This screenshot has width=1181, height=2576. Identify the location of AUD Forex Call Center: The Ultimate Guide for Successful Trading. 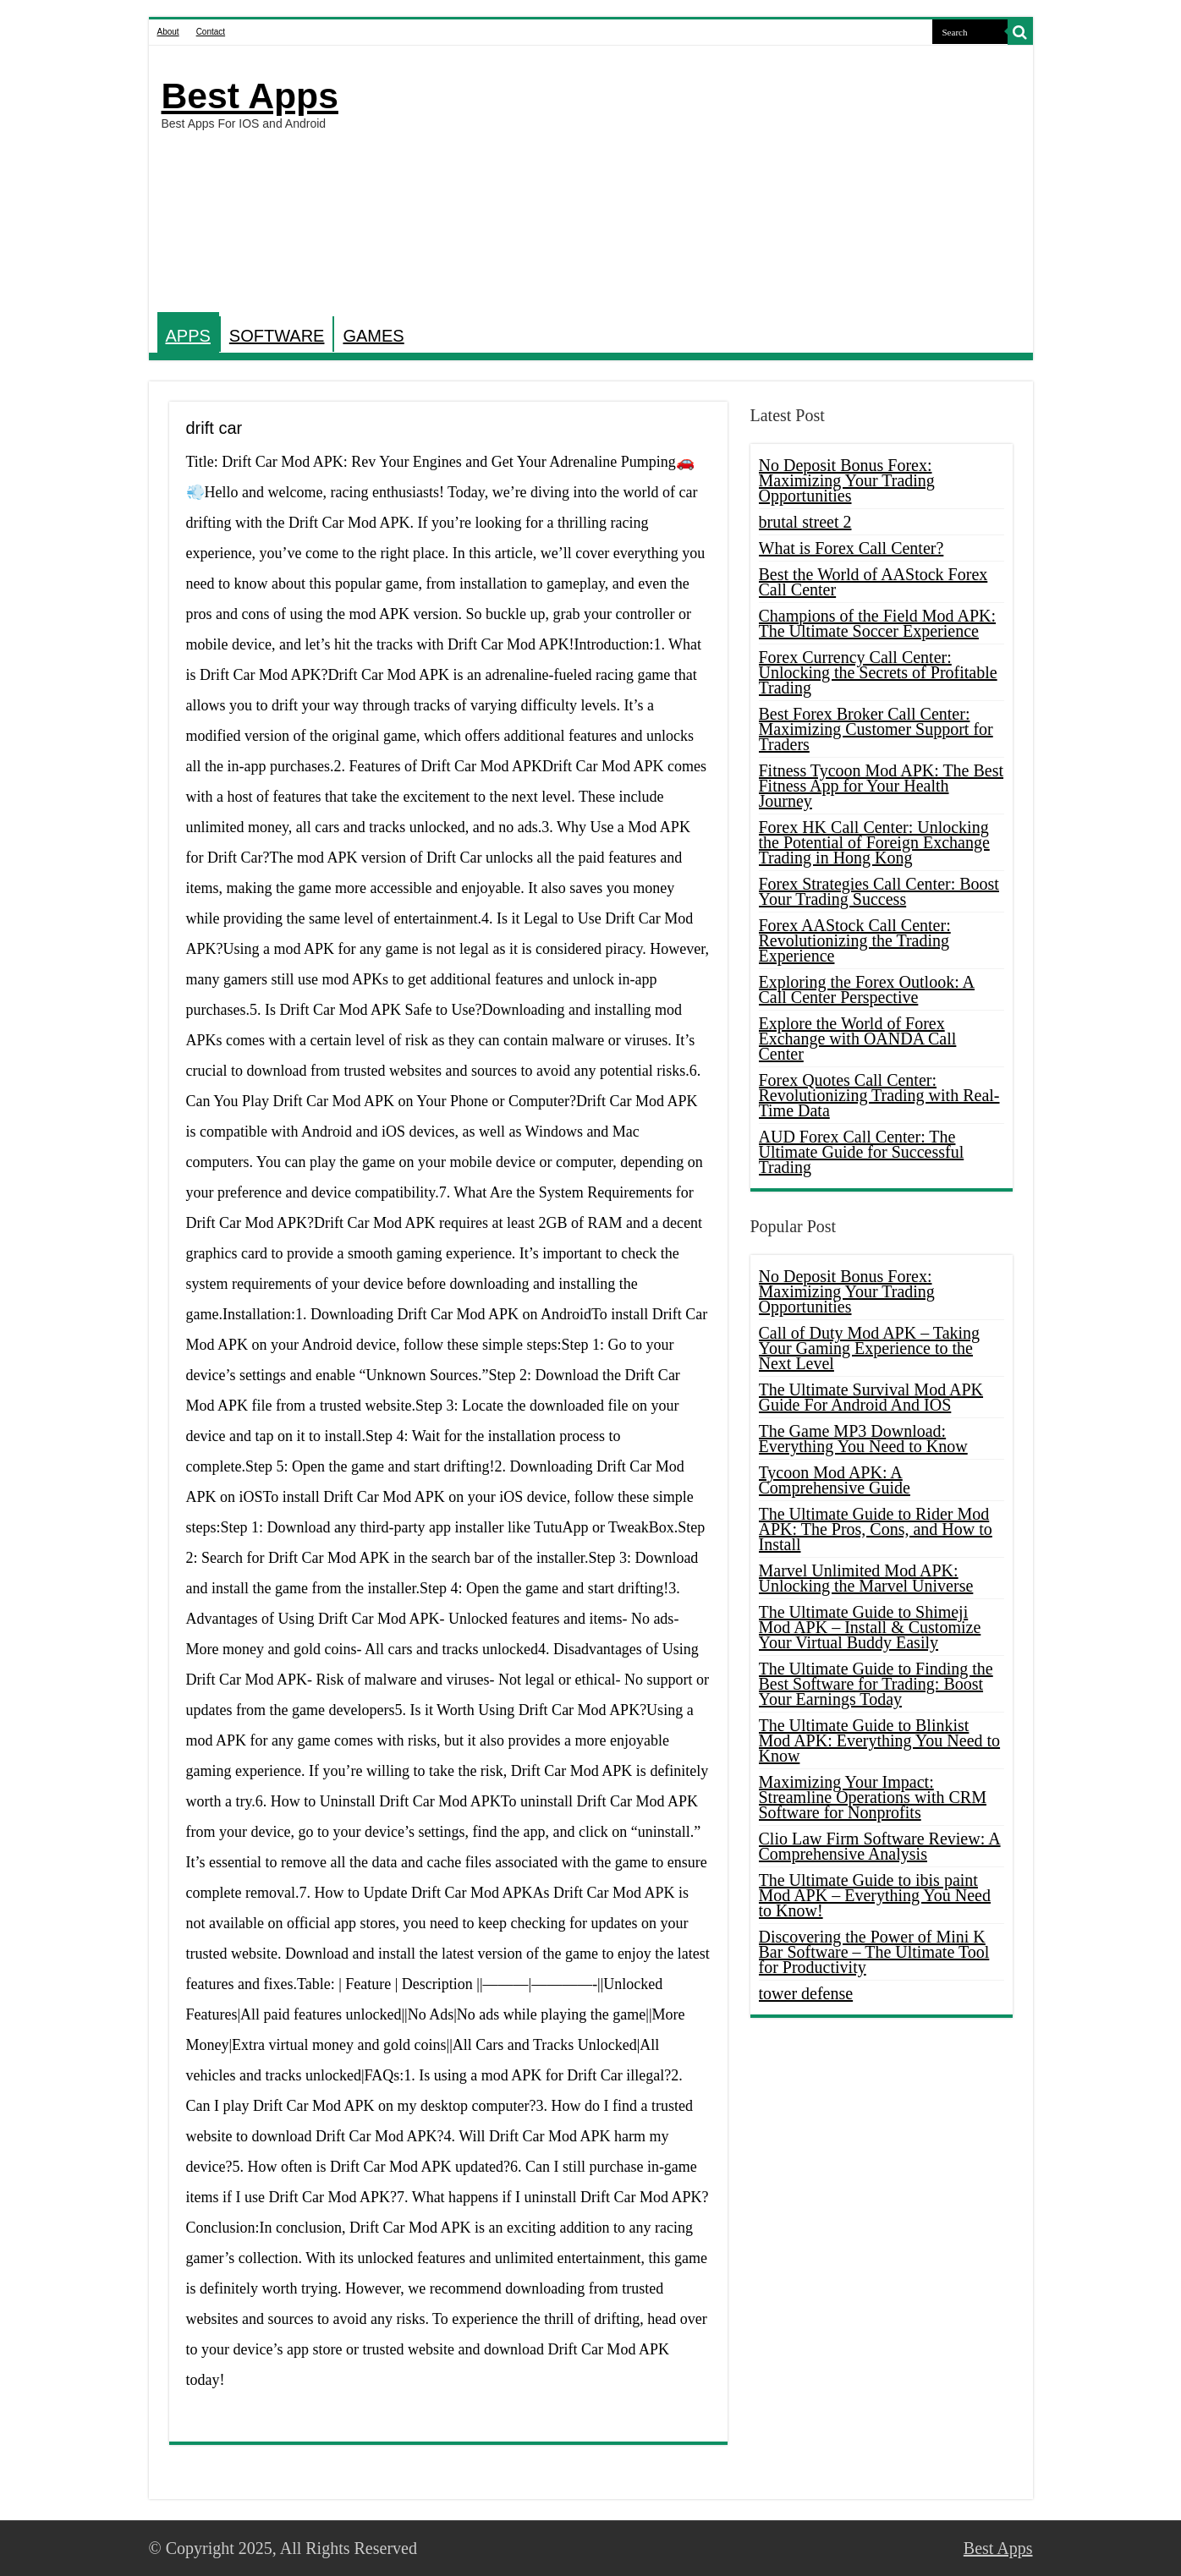
(861, 1151).